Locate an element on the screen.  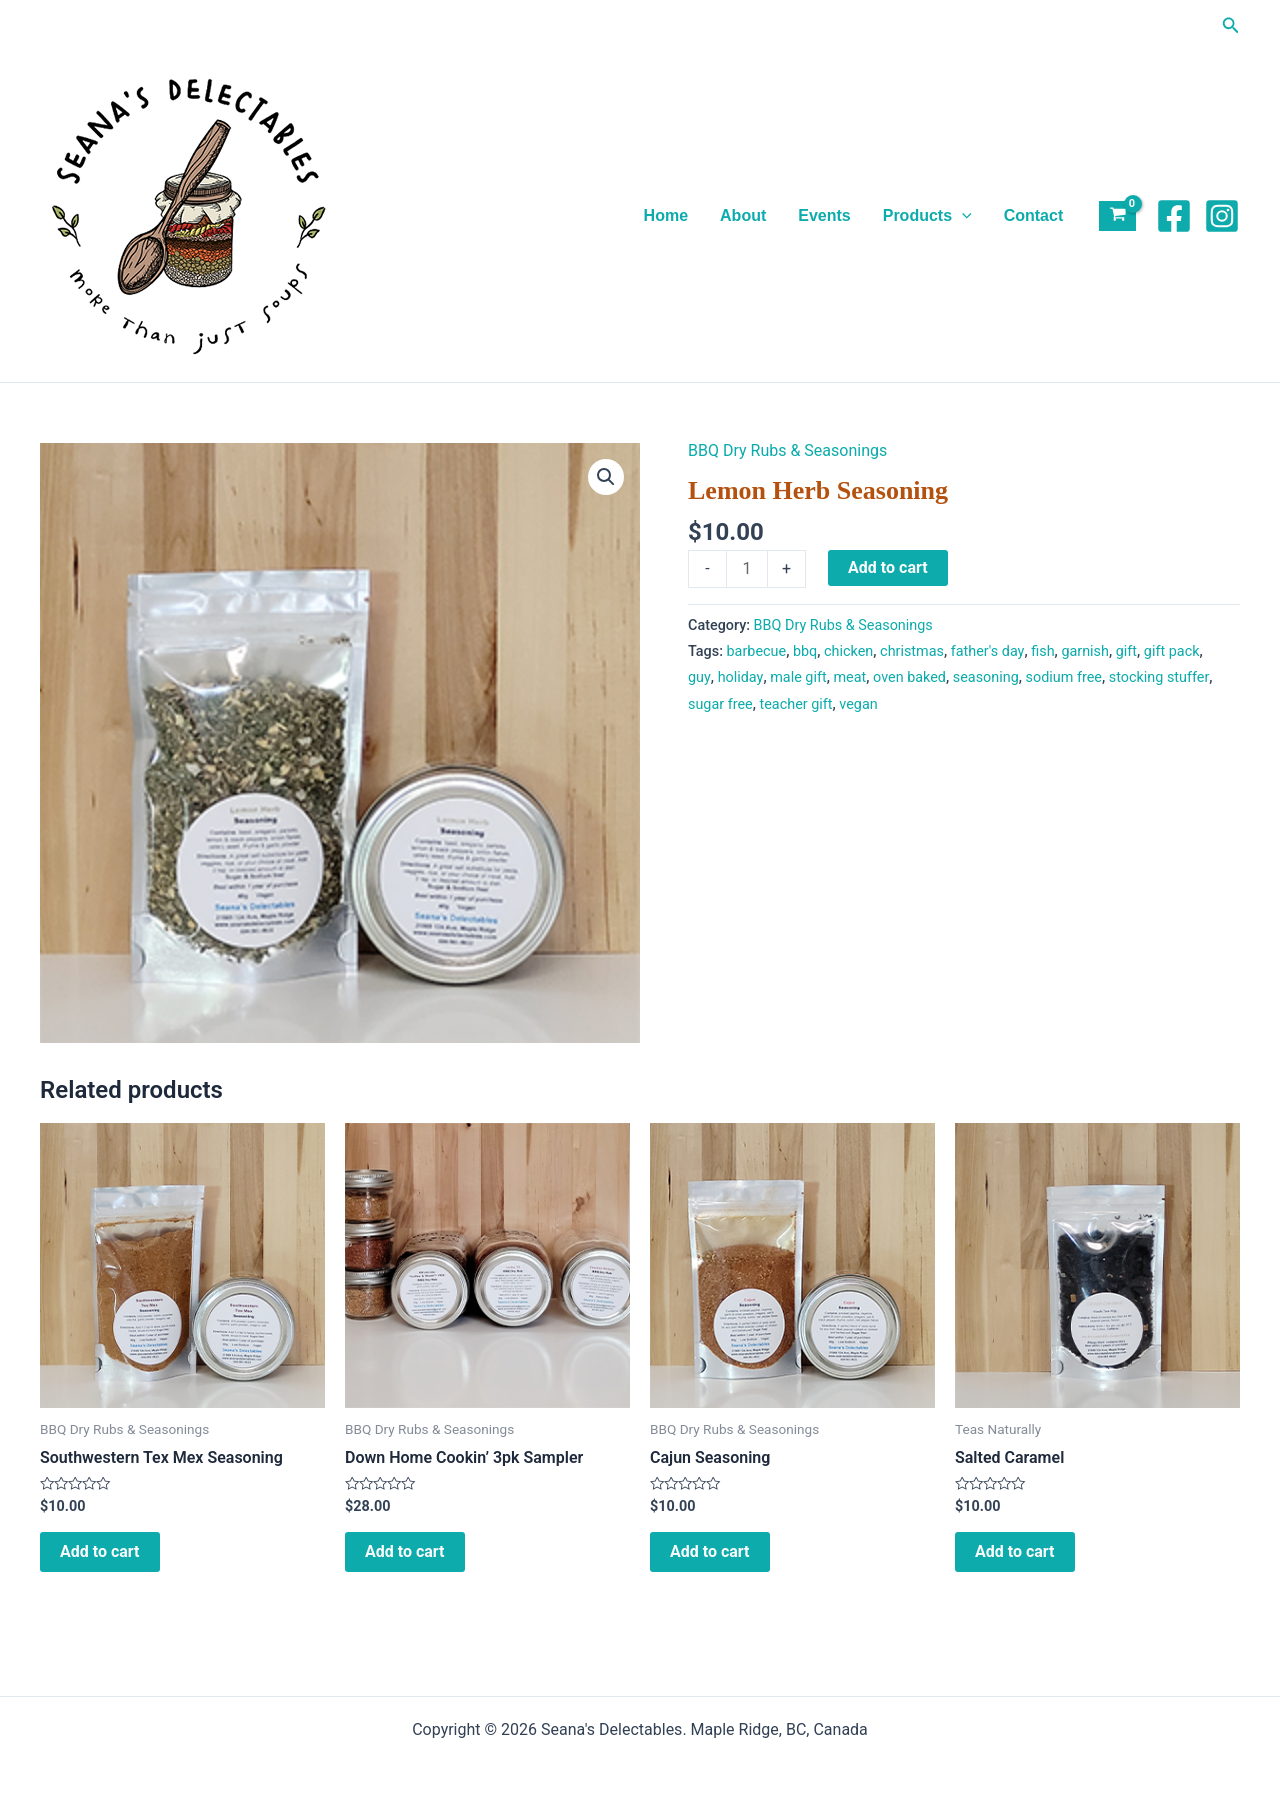
christmas is located at coordinates (912, 651).